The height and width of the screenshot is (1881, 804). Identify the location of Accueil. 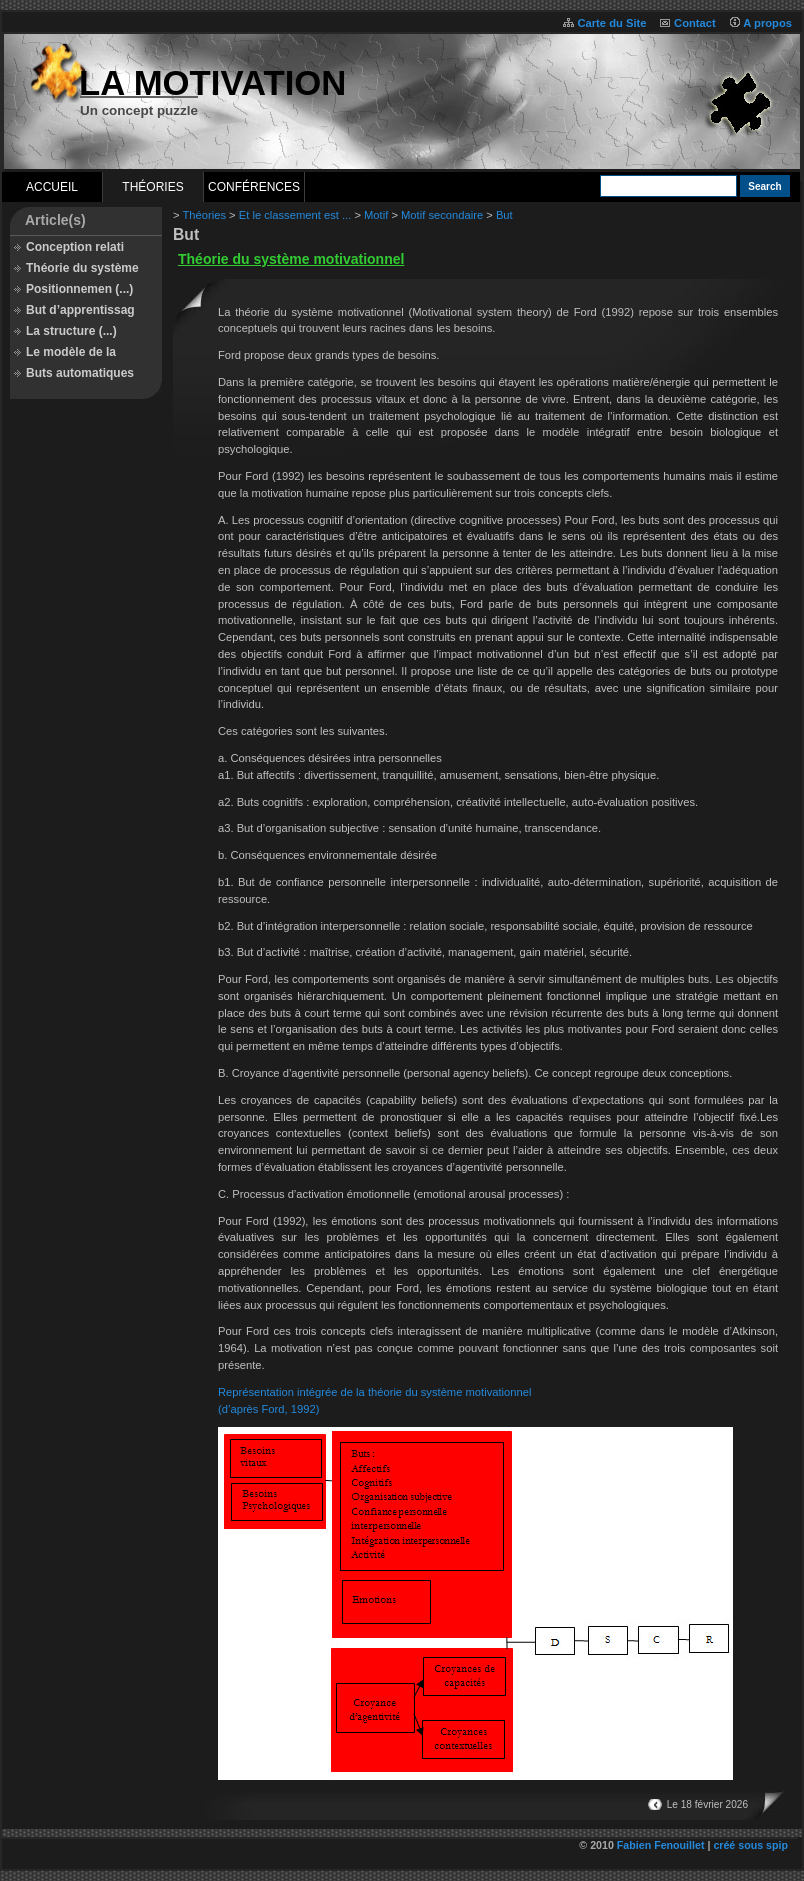
(52, 187).